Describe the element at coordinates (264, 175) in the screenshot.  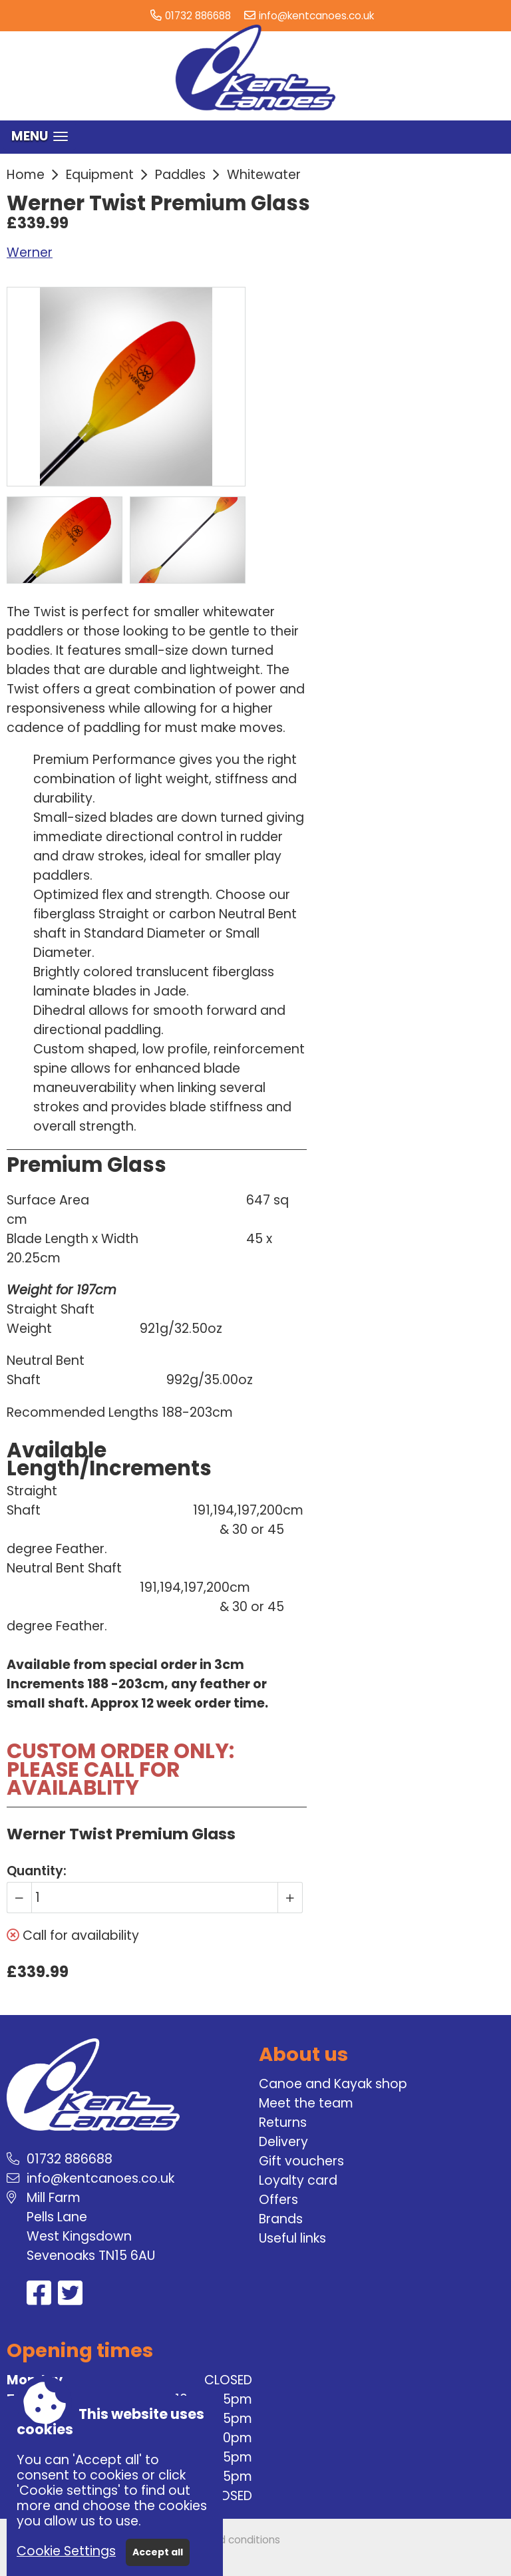
I see `Whitewater` at that location.